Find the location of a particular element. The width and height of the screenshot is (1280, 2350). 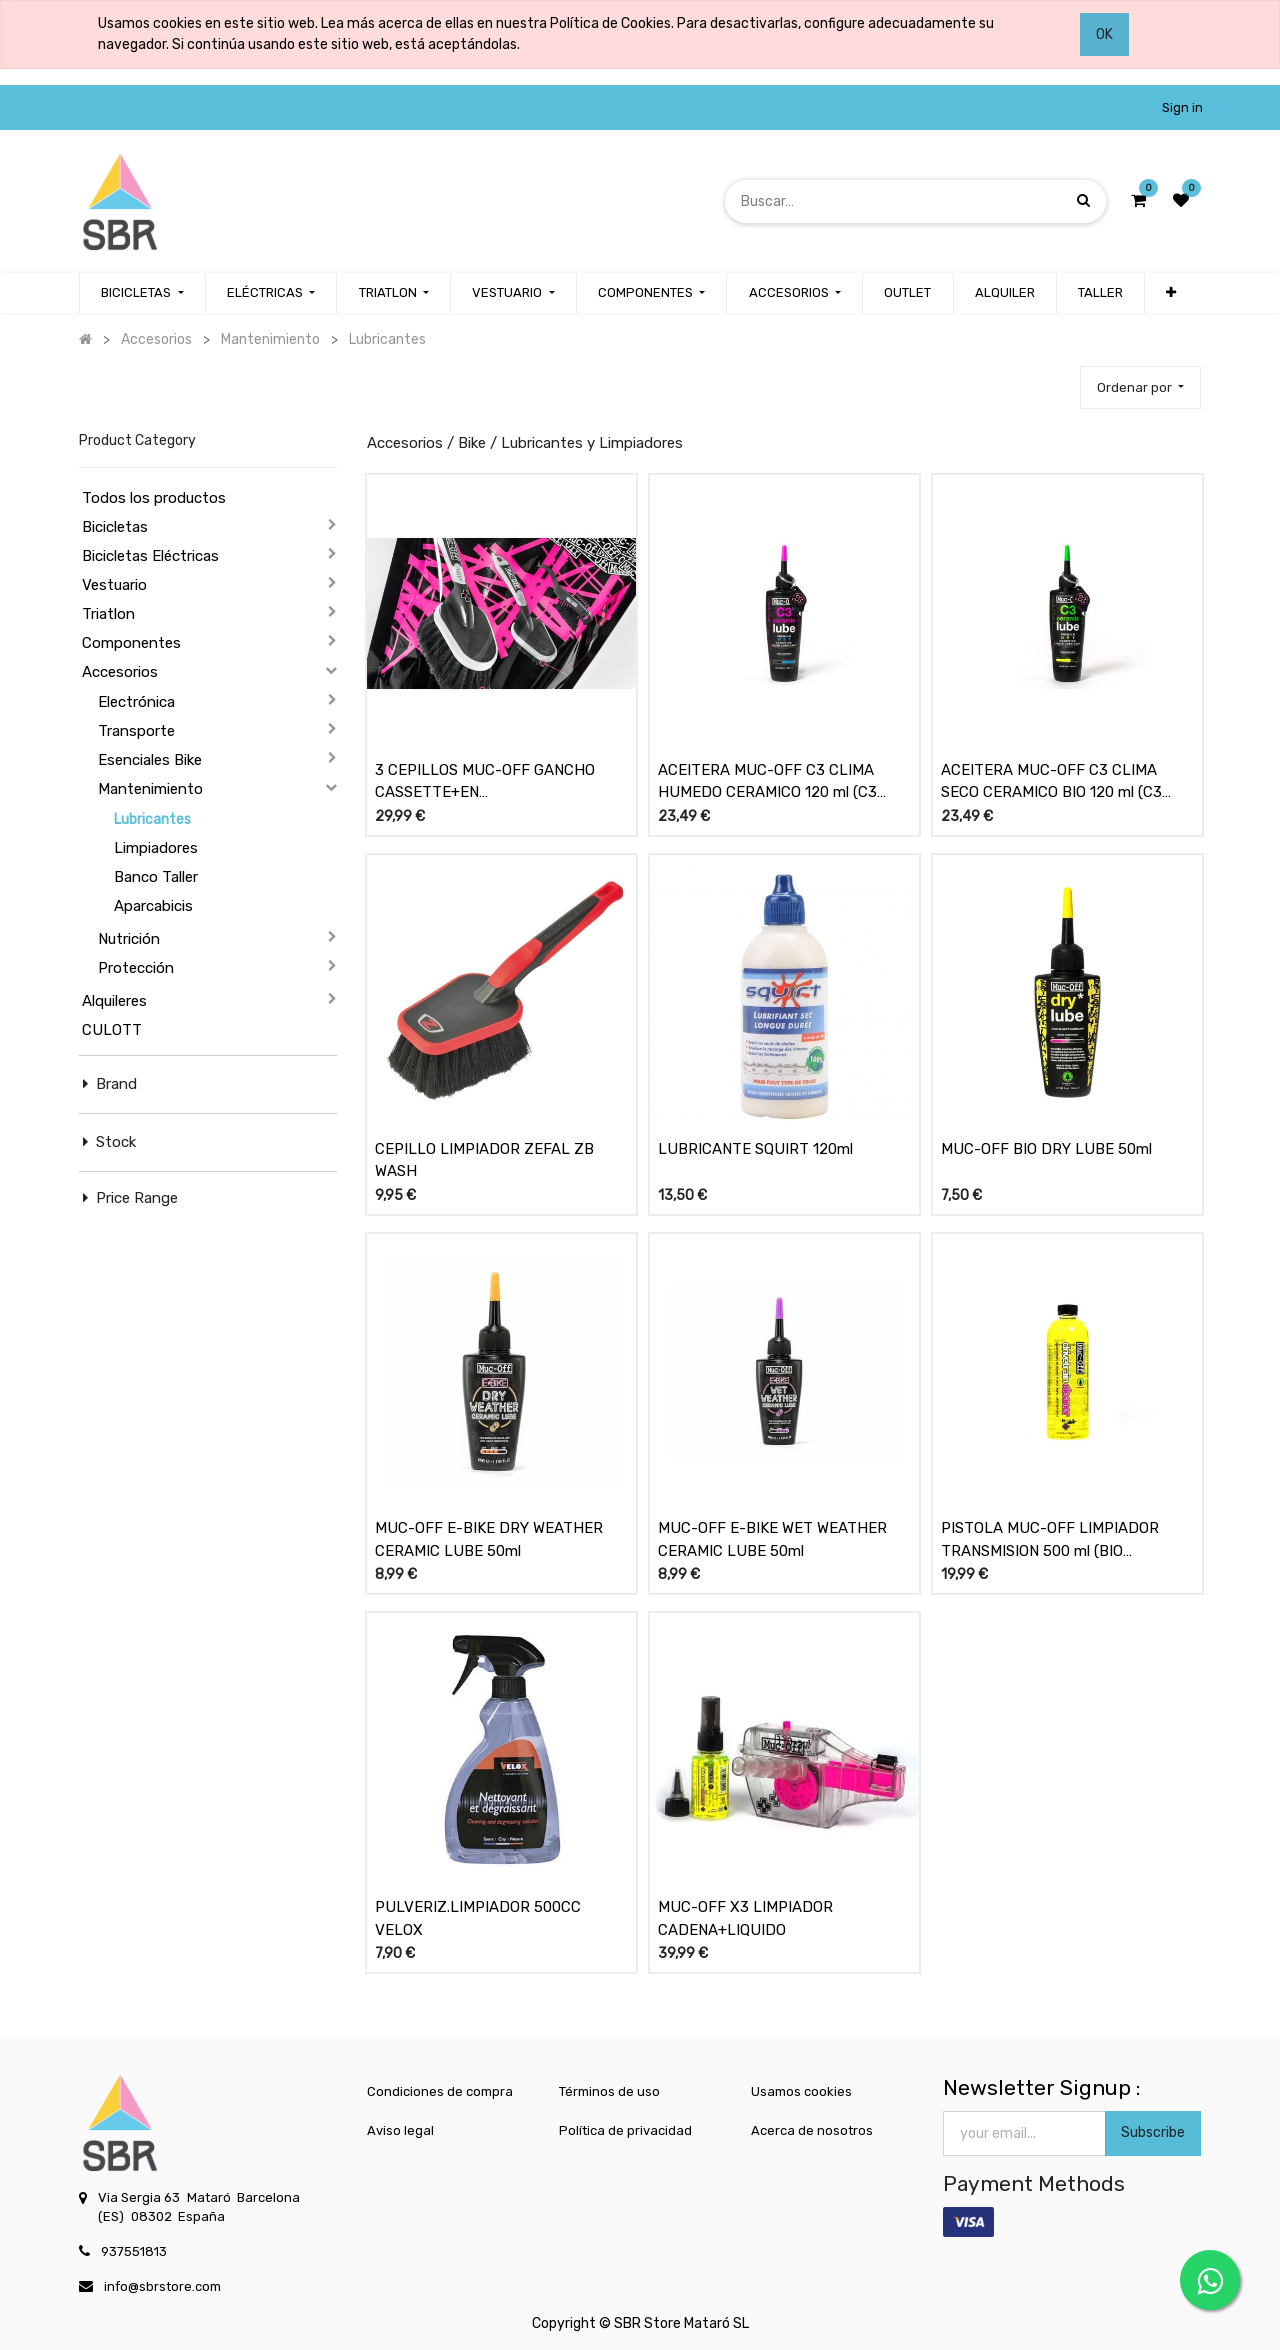

Términos de uso is located at coordinates (609, 2091).